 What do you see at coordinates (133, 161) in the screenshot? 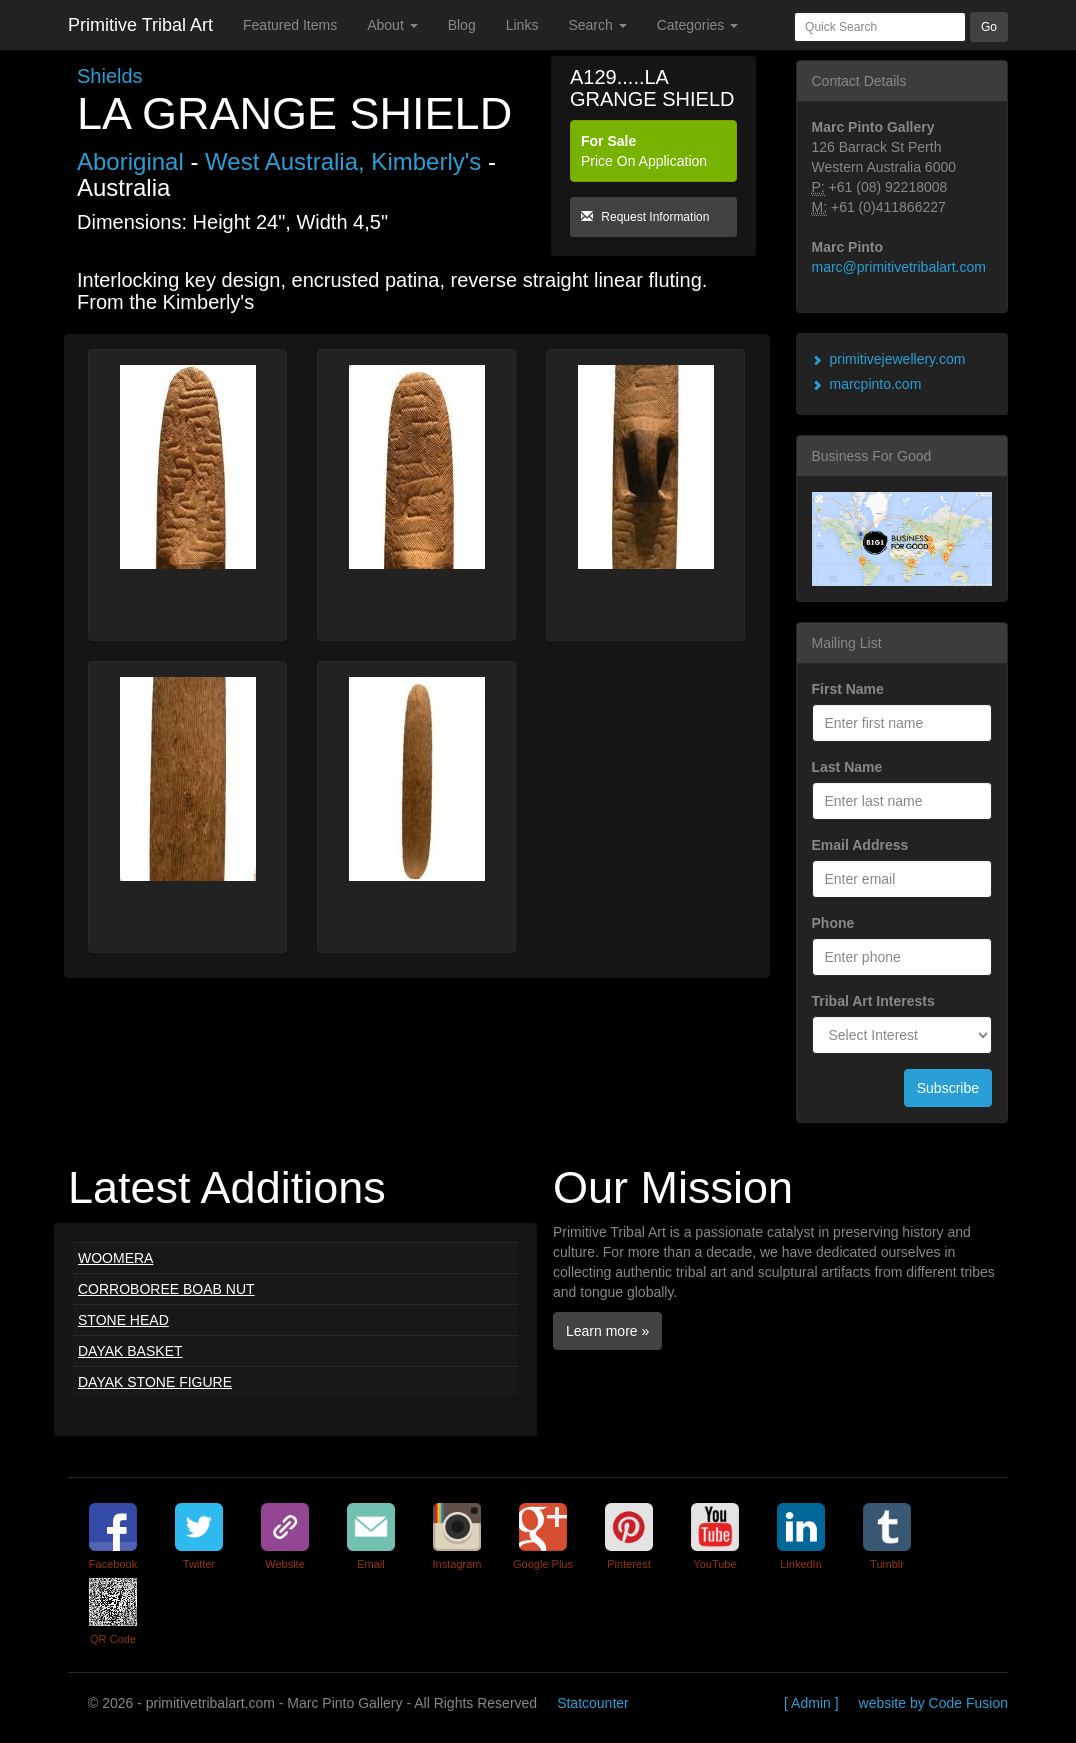
I see `Aboriginal` at bounding box center [133, 161].